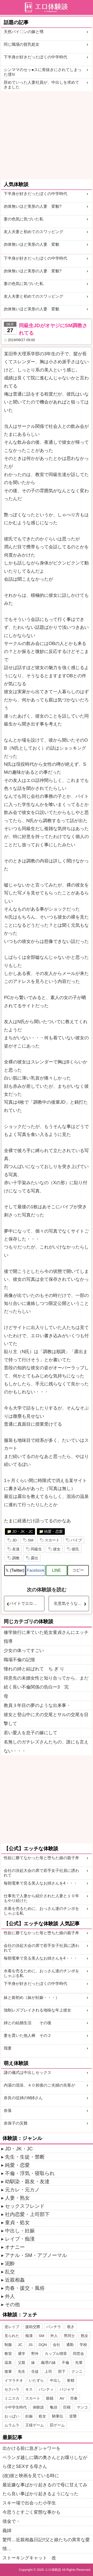 This screenshot has width=93, height=2576. I want to click on 上司, so click(48, 2371).